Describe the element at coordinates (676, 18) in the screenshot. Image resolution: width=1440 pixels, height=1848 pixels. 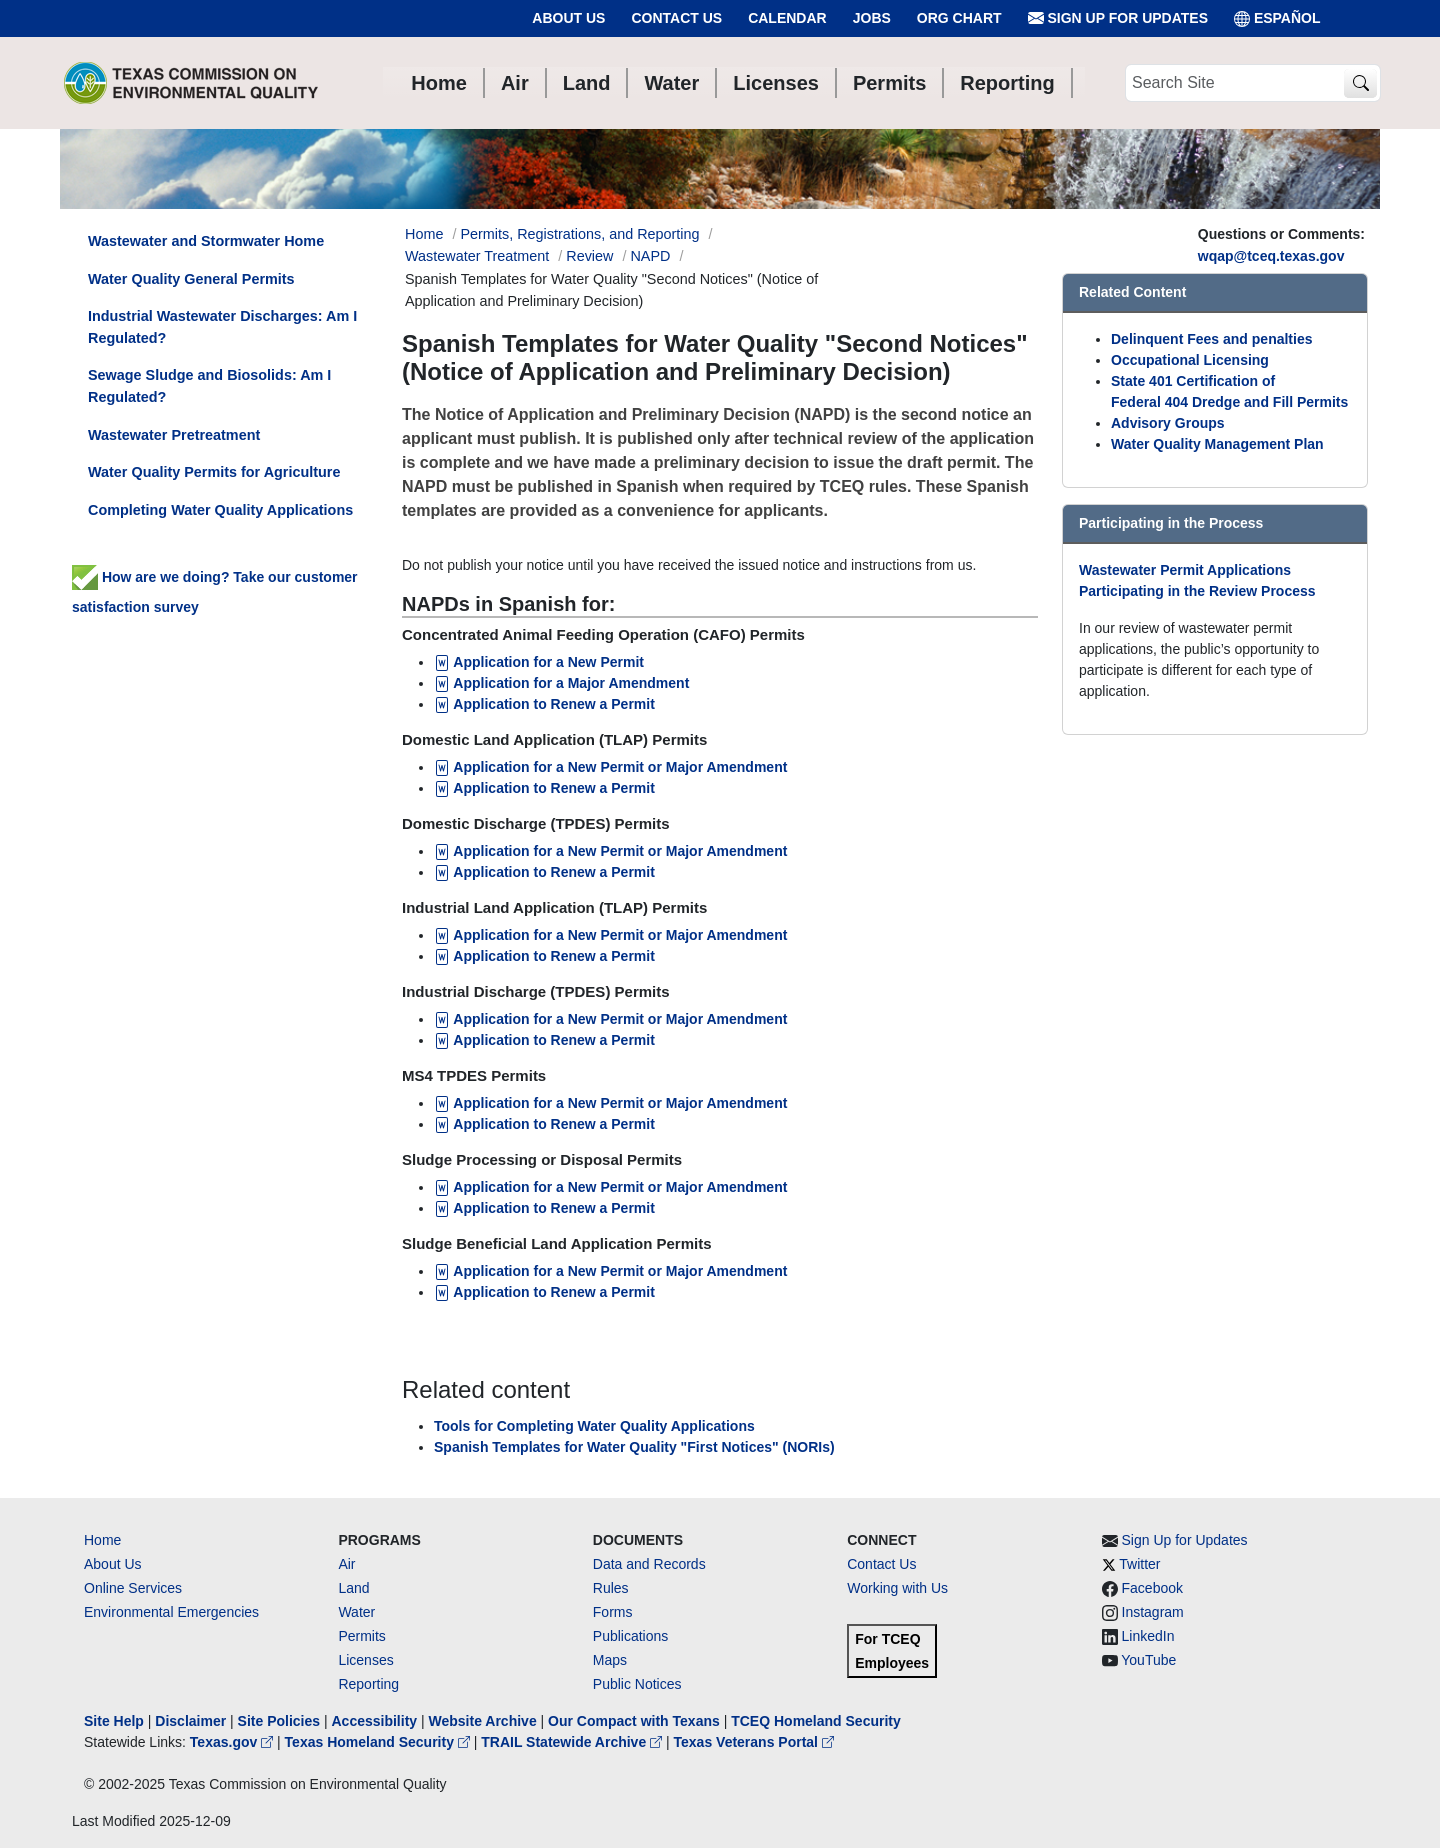
I see `Contact Us` at that location.